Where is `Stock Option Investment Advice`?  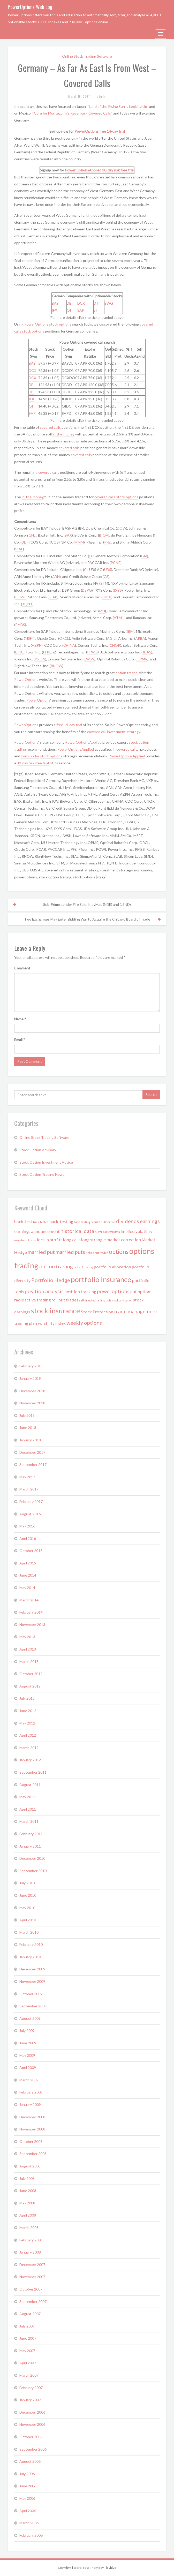 Stock Option Investment Advice is located at coordinates (46, 1162).